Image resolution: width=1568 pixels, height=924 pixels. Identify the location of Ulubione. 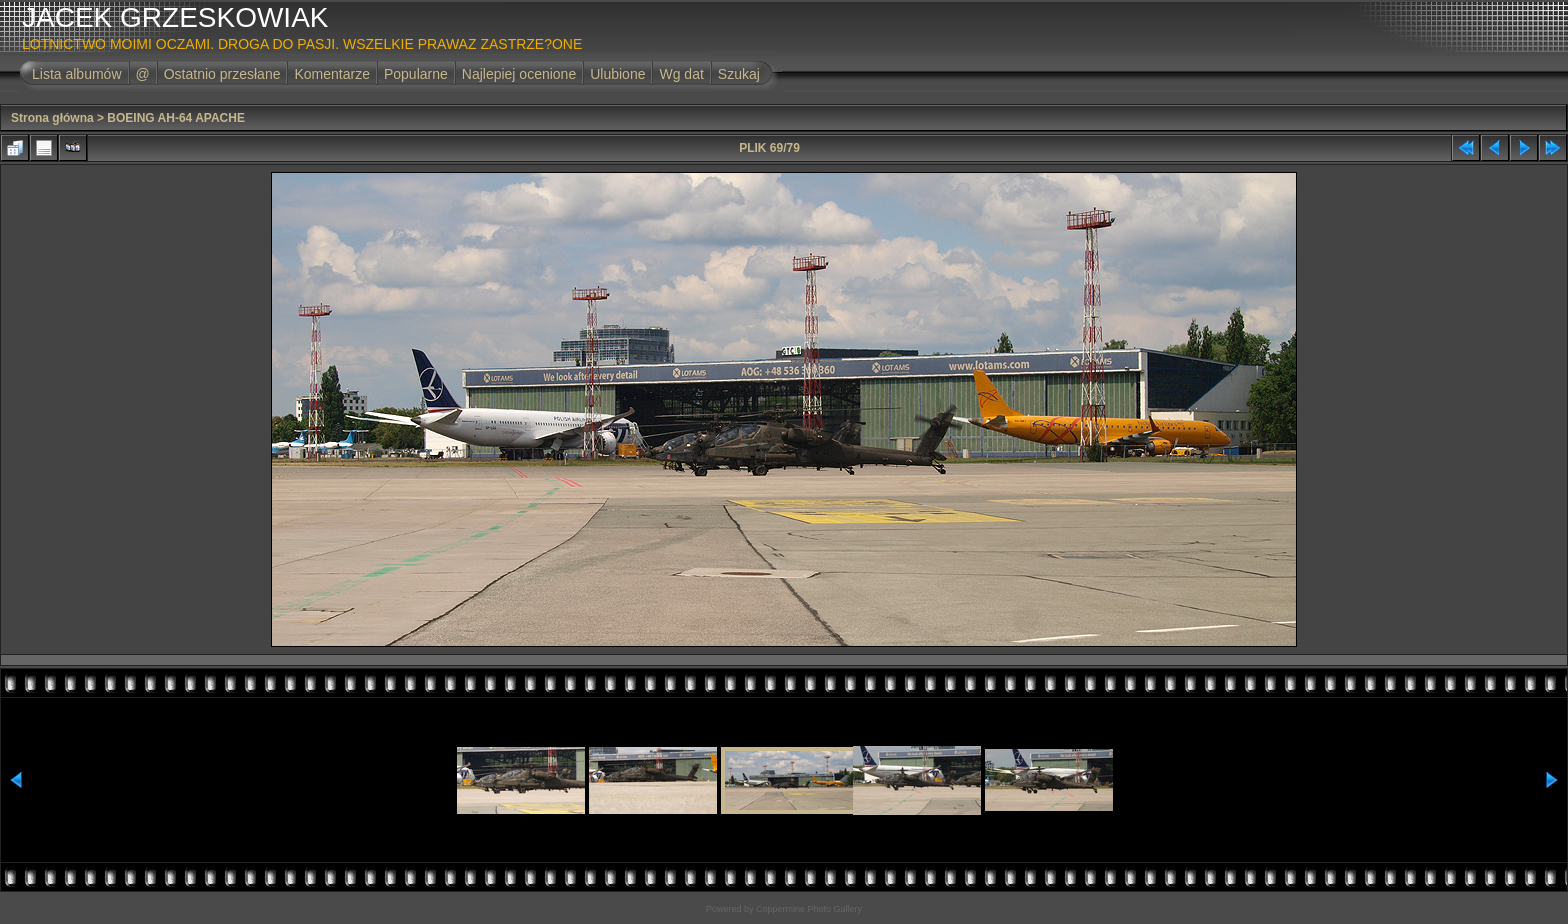
(617, 74).